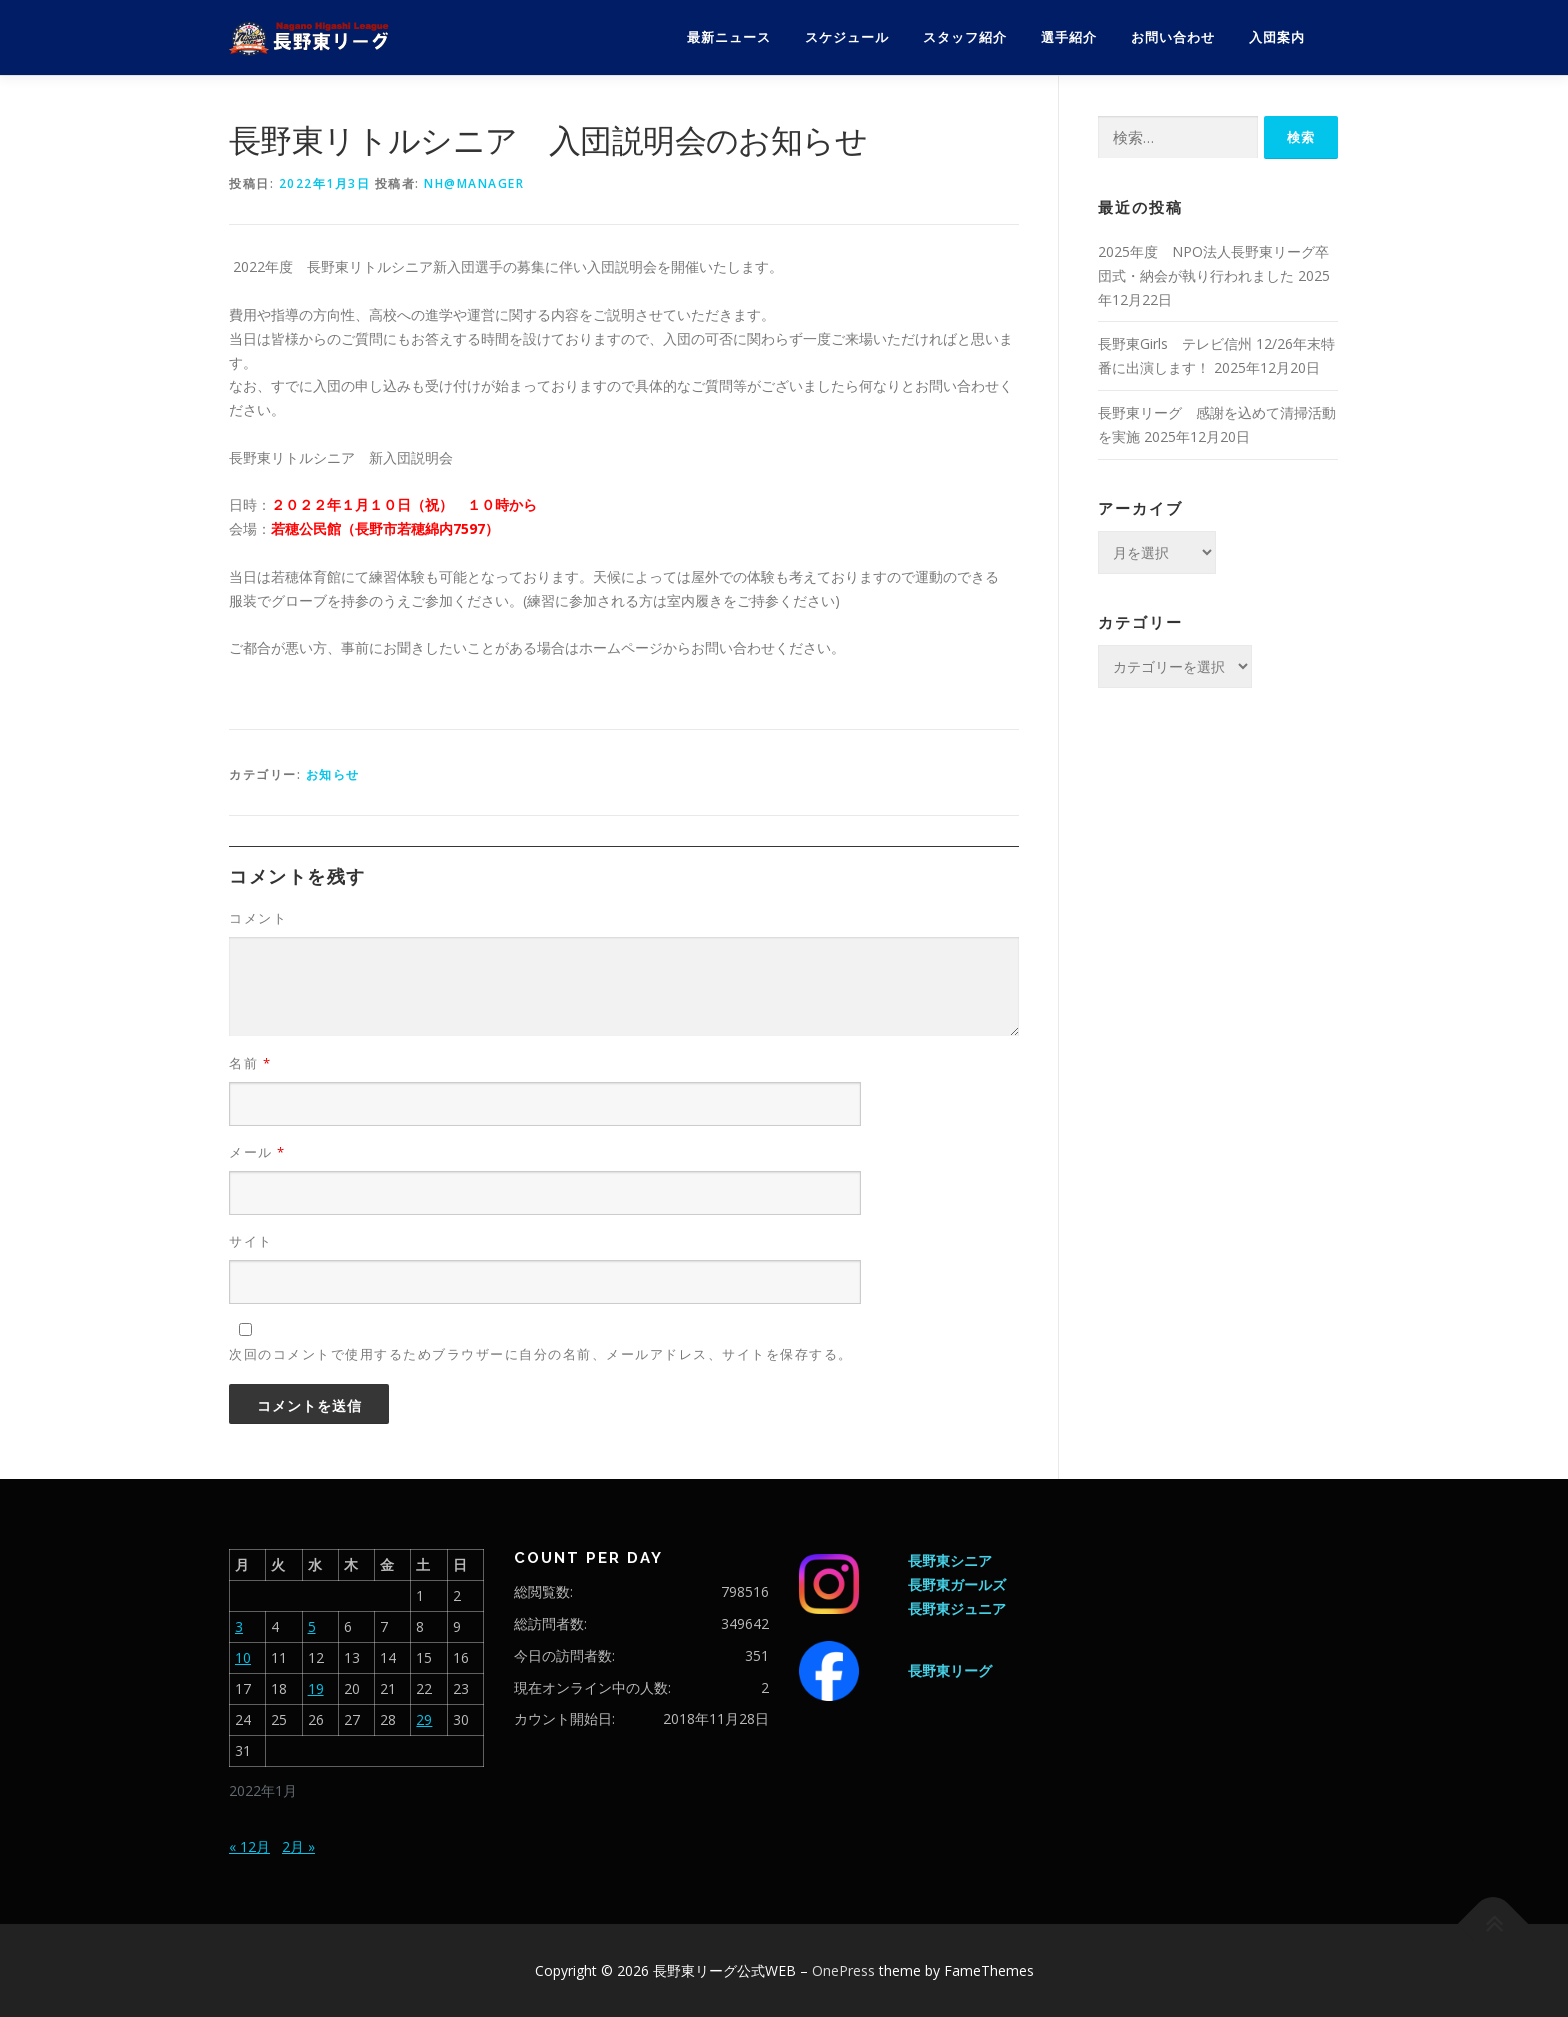 This screenshot has width=1568, height=2017. Describe the element at coordinates (424, 1719) in the screenshot. I see `29 [2022年1月29日 に投稿を公開]` at that location.